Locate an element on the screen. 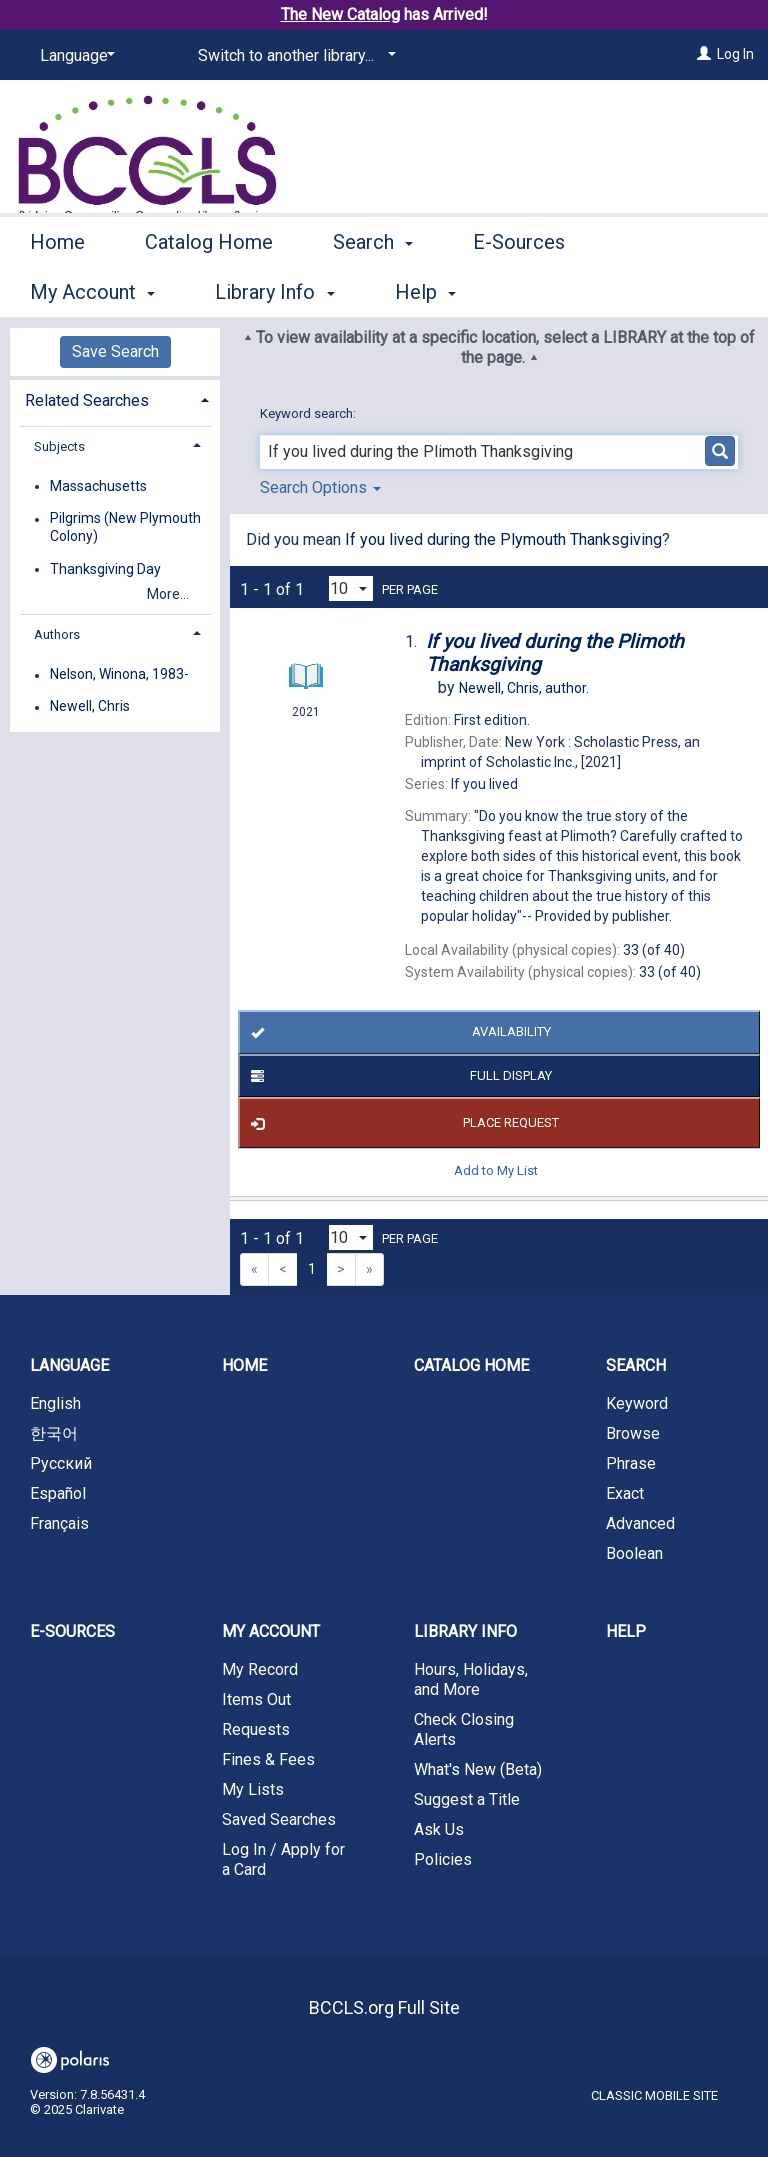 This screenshot has height=2157, width=768. Check Closing Alerts is located at coordinates (464, 1729).